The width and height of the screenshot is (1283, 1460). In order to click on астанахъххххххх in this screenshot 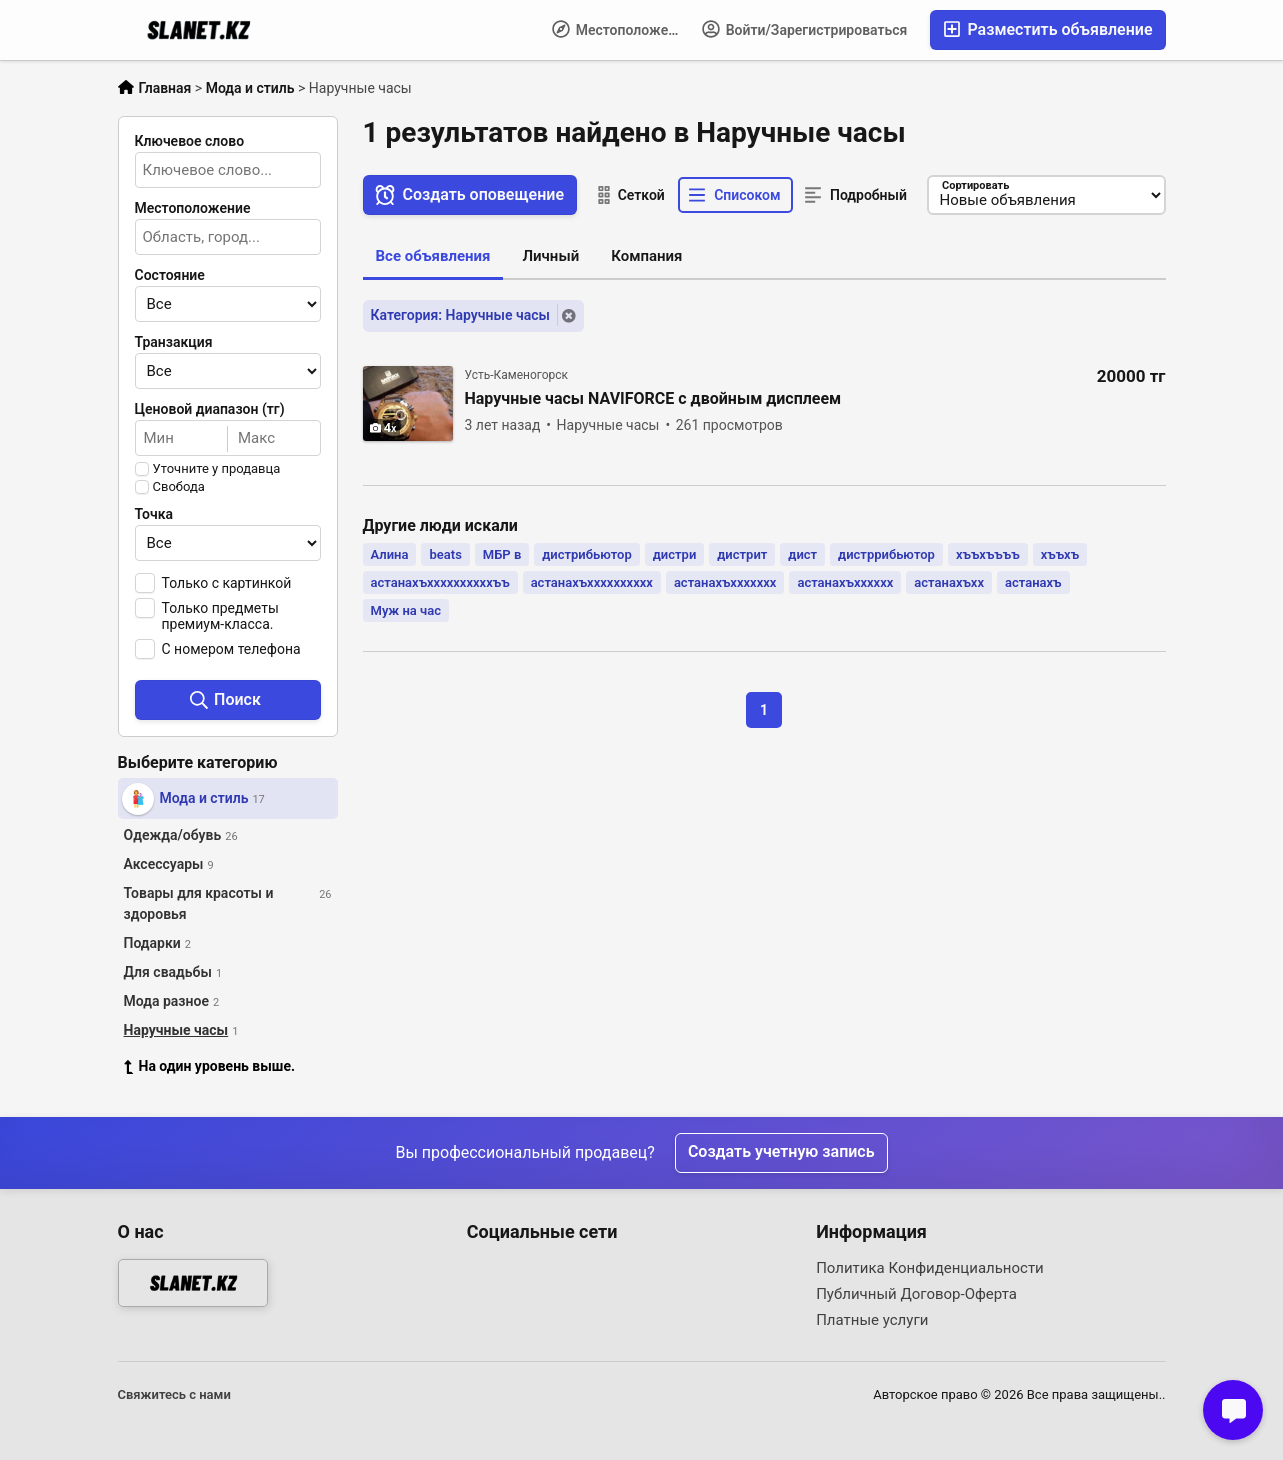, I will do `click(725, 582)`.